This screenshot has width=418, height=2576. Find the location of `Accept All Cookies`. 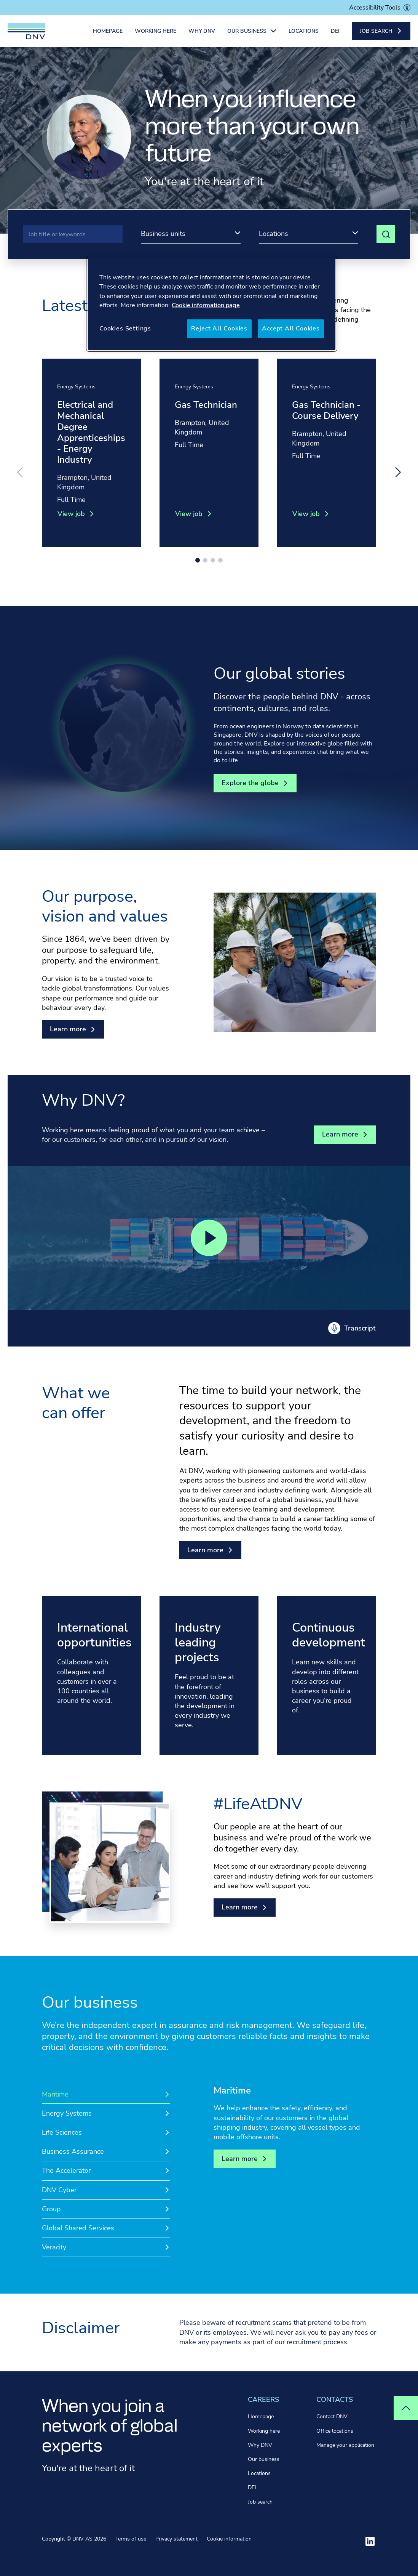

Accept All Cookies is located at coordinates (291, 328).